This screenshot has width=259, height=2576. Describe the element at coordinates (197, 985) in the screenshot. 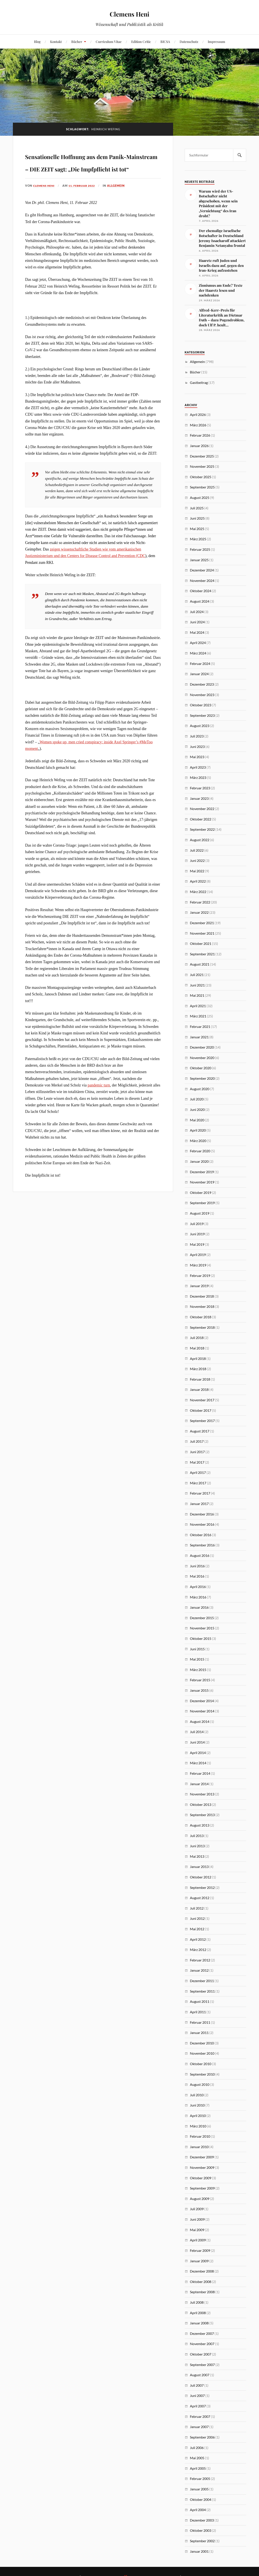

I see `Juni 2021` at that location.